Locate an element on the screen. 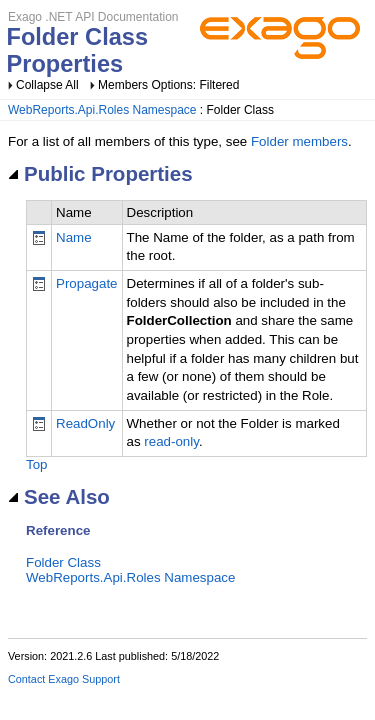  Collapse All is located at coordinates (47, 85).